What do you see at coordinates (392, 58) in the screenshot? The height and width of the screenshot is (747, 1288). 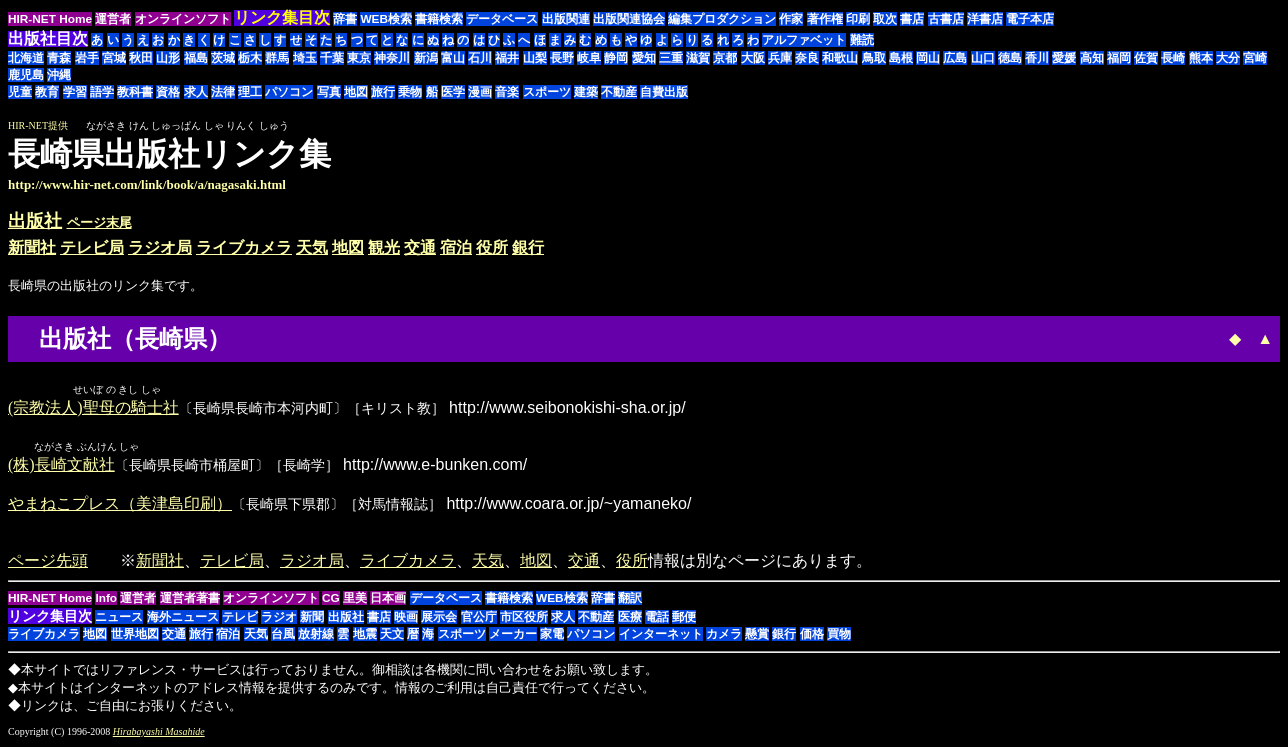 I see `神奈川` at bounding box center [392, 58].